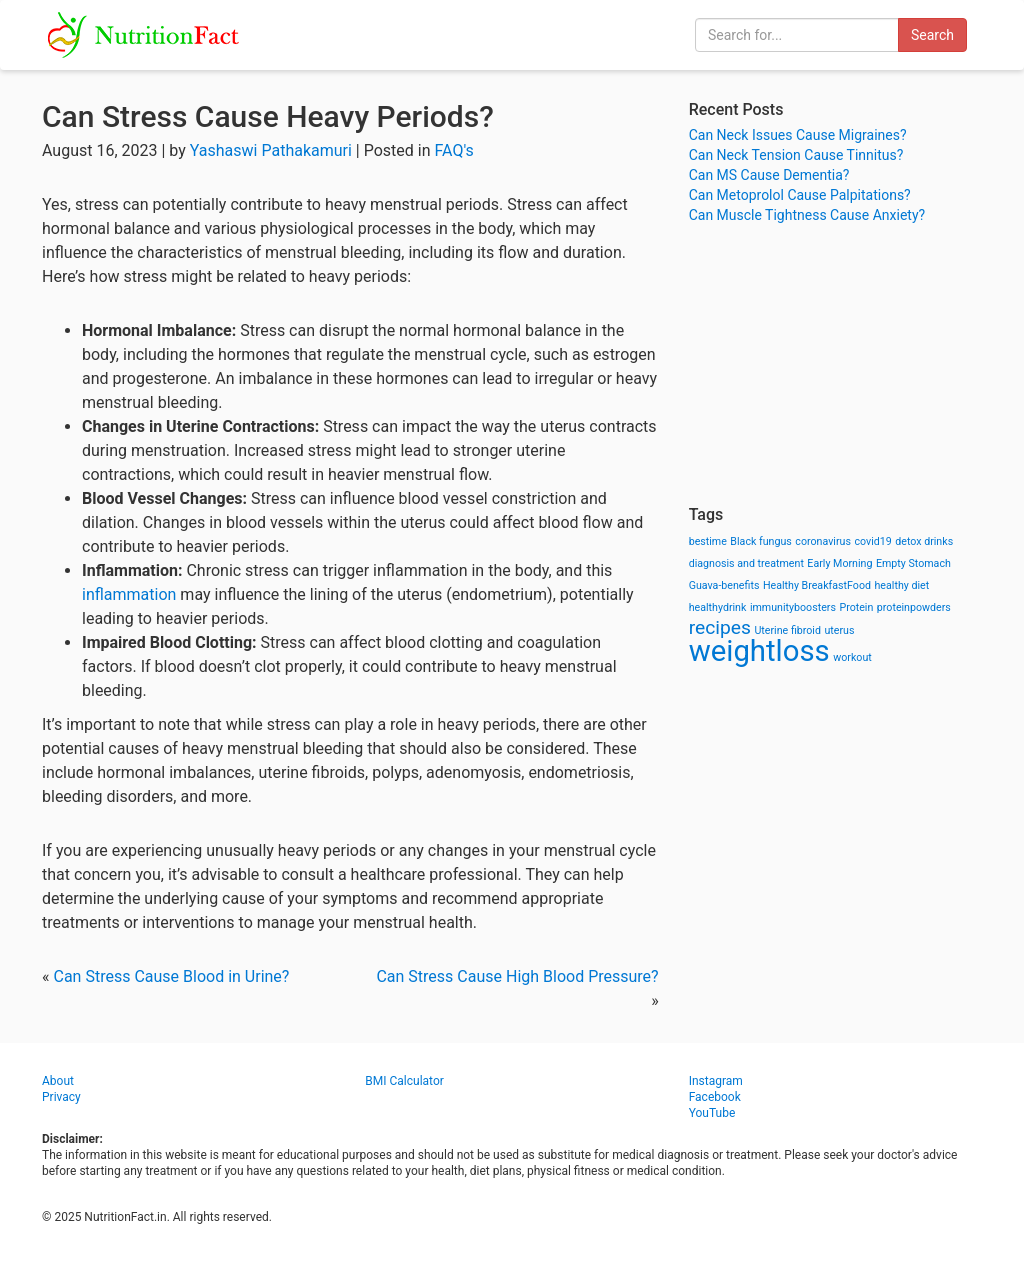  What do you see at coordinates (454, 150) in the screenshot?
I see `FAQ's` at bounding box center [454, 150].